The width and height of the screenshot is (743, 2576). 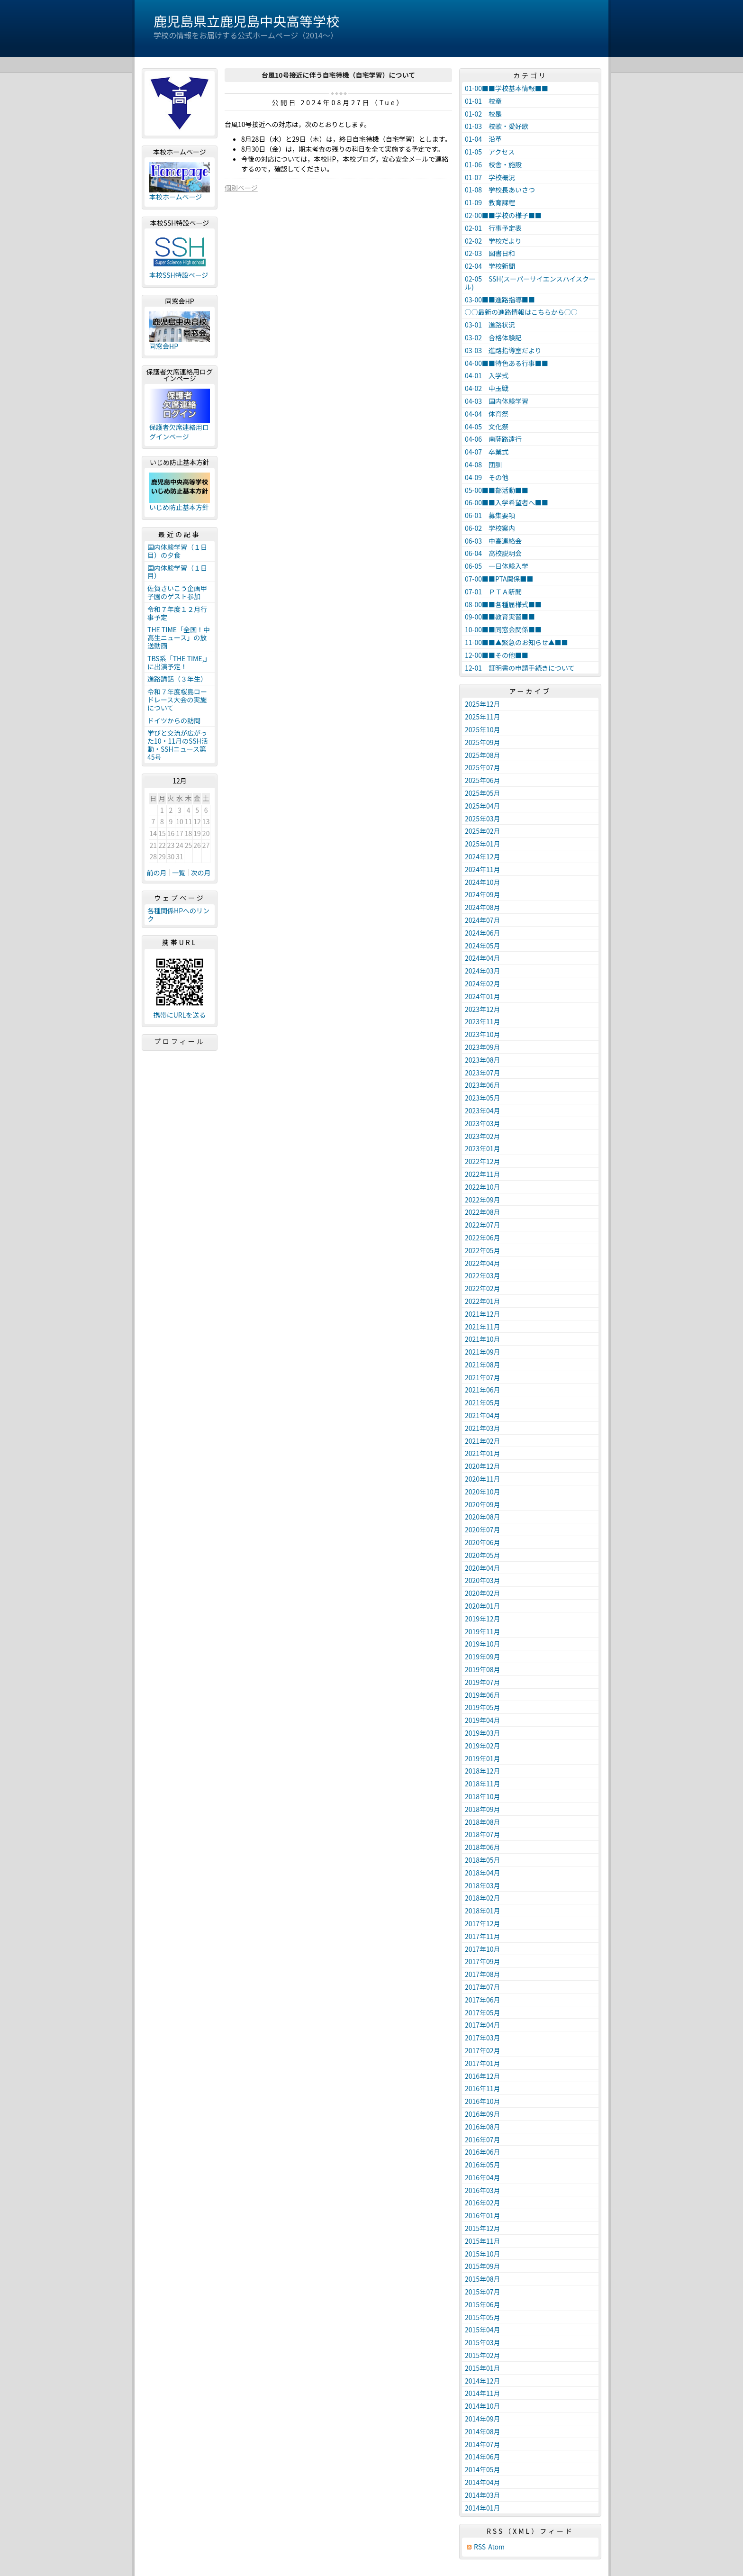 I want to click on 2017年02月, so click(x=482, y=2050).